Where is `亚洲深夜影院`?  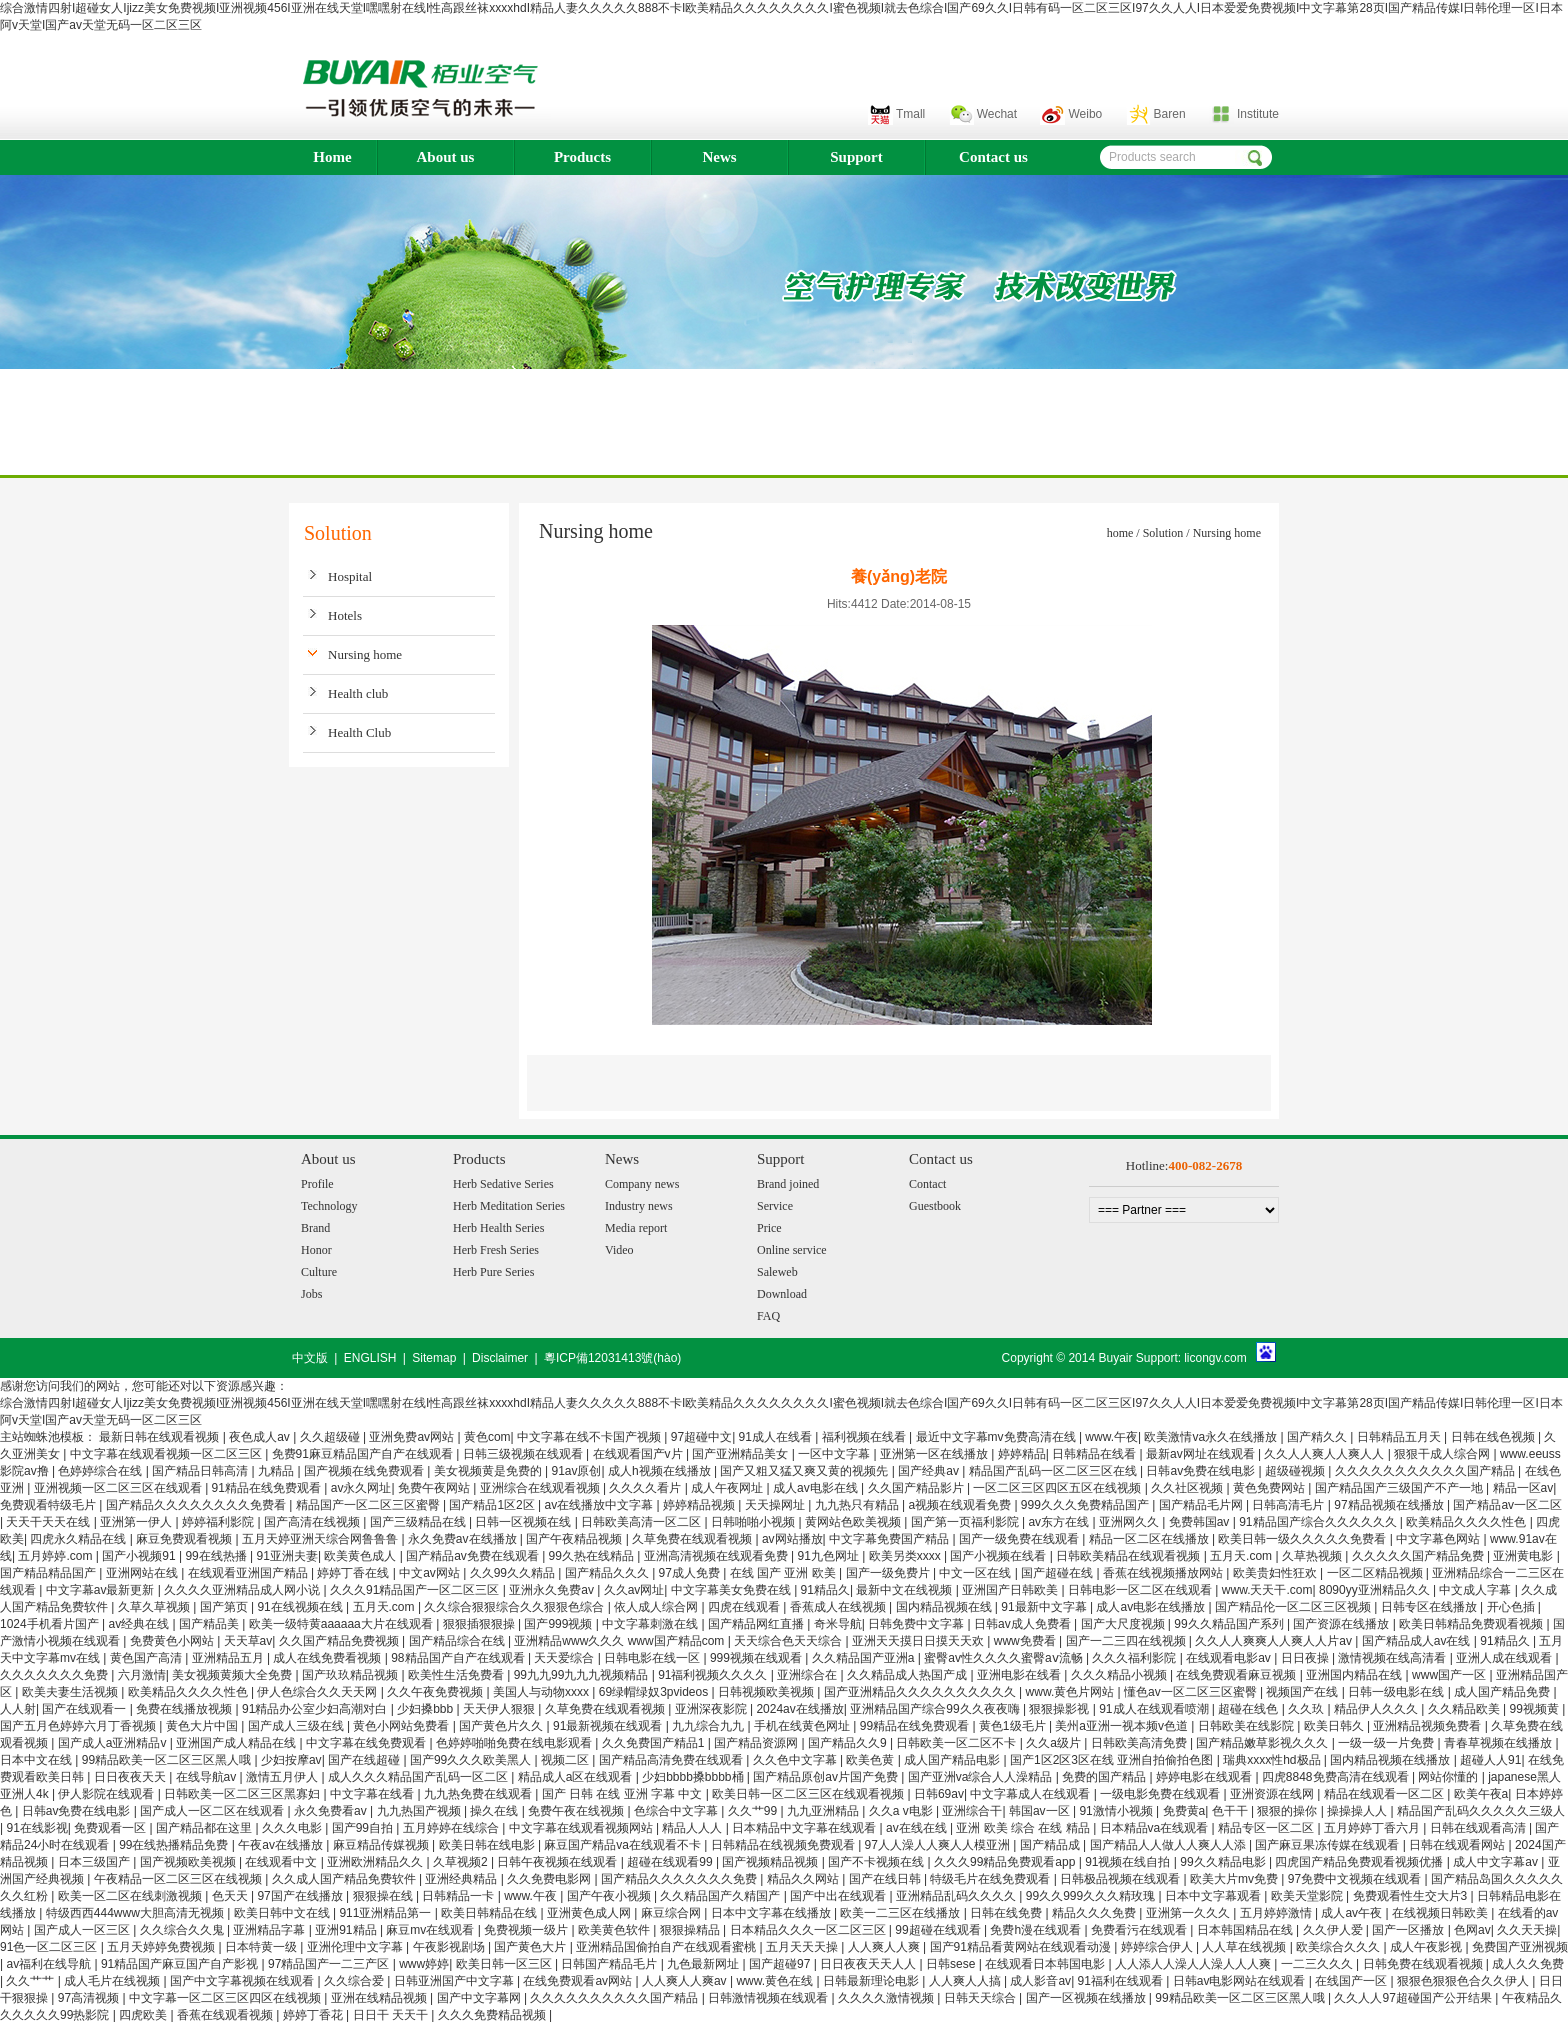 亚洲深夜影院 is located at coordinates (712, 1709).